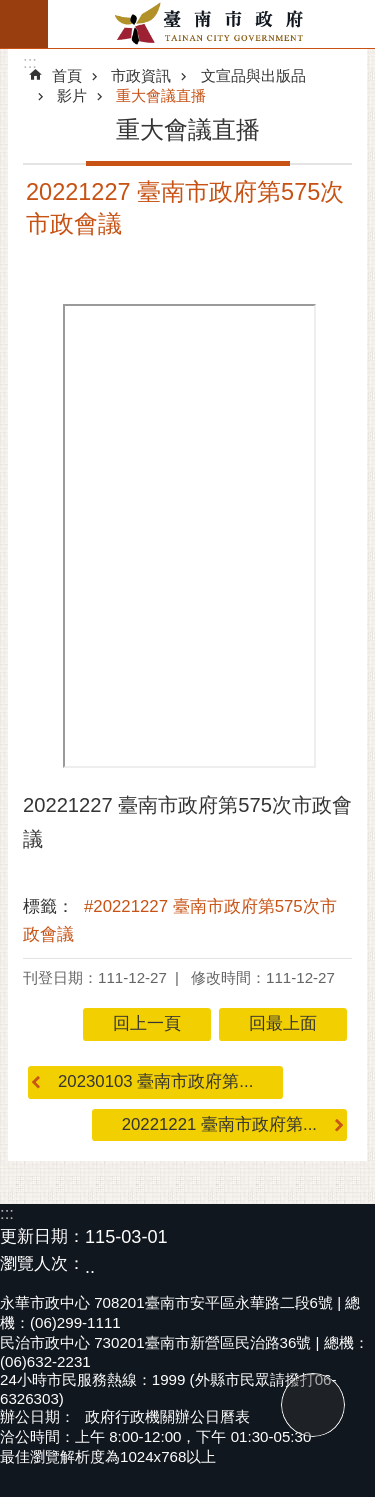 The height and width of the screenshot is (1497, 375). I want to click on 回最上面 [button], so click(283, 1023).